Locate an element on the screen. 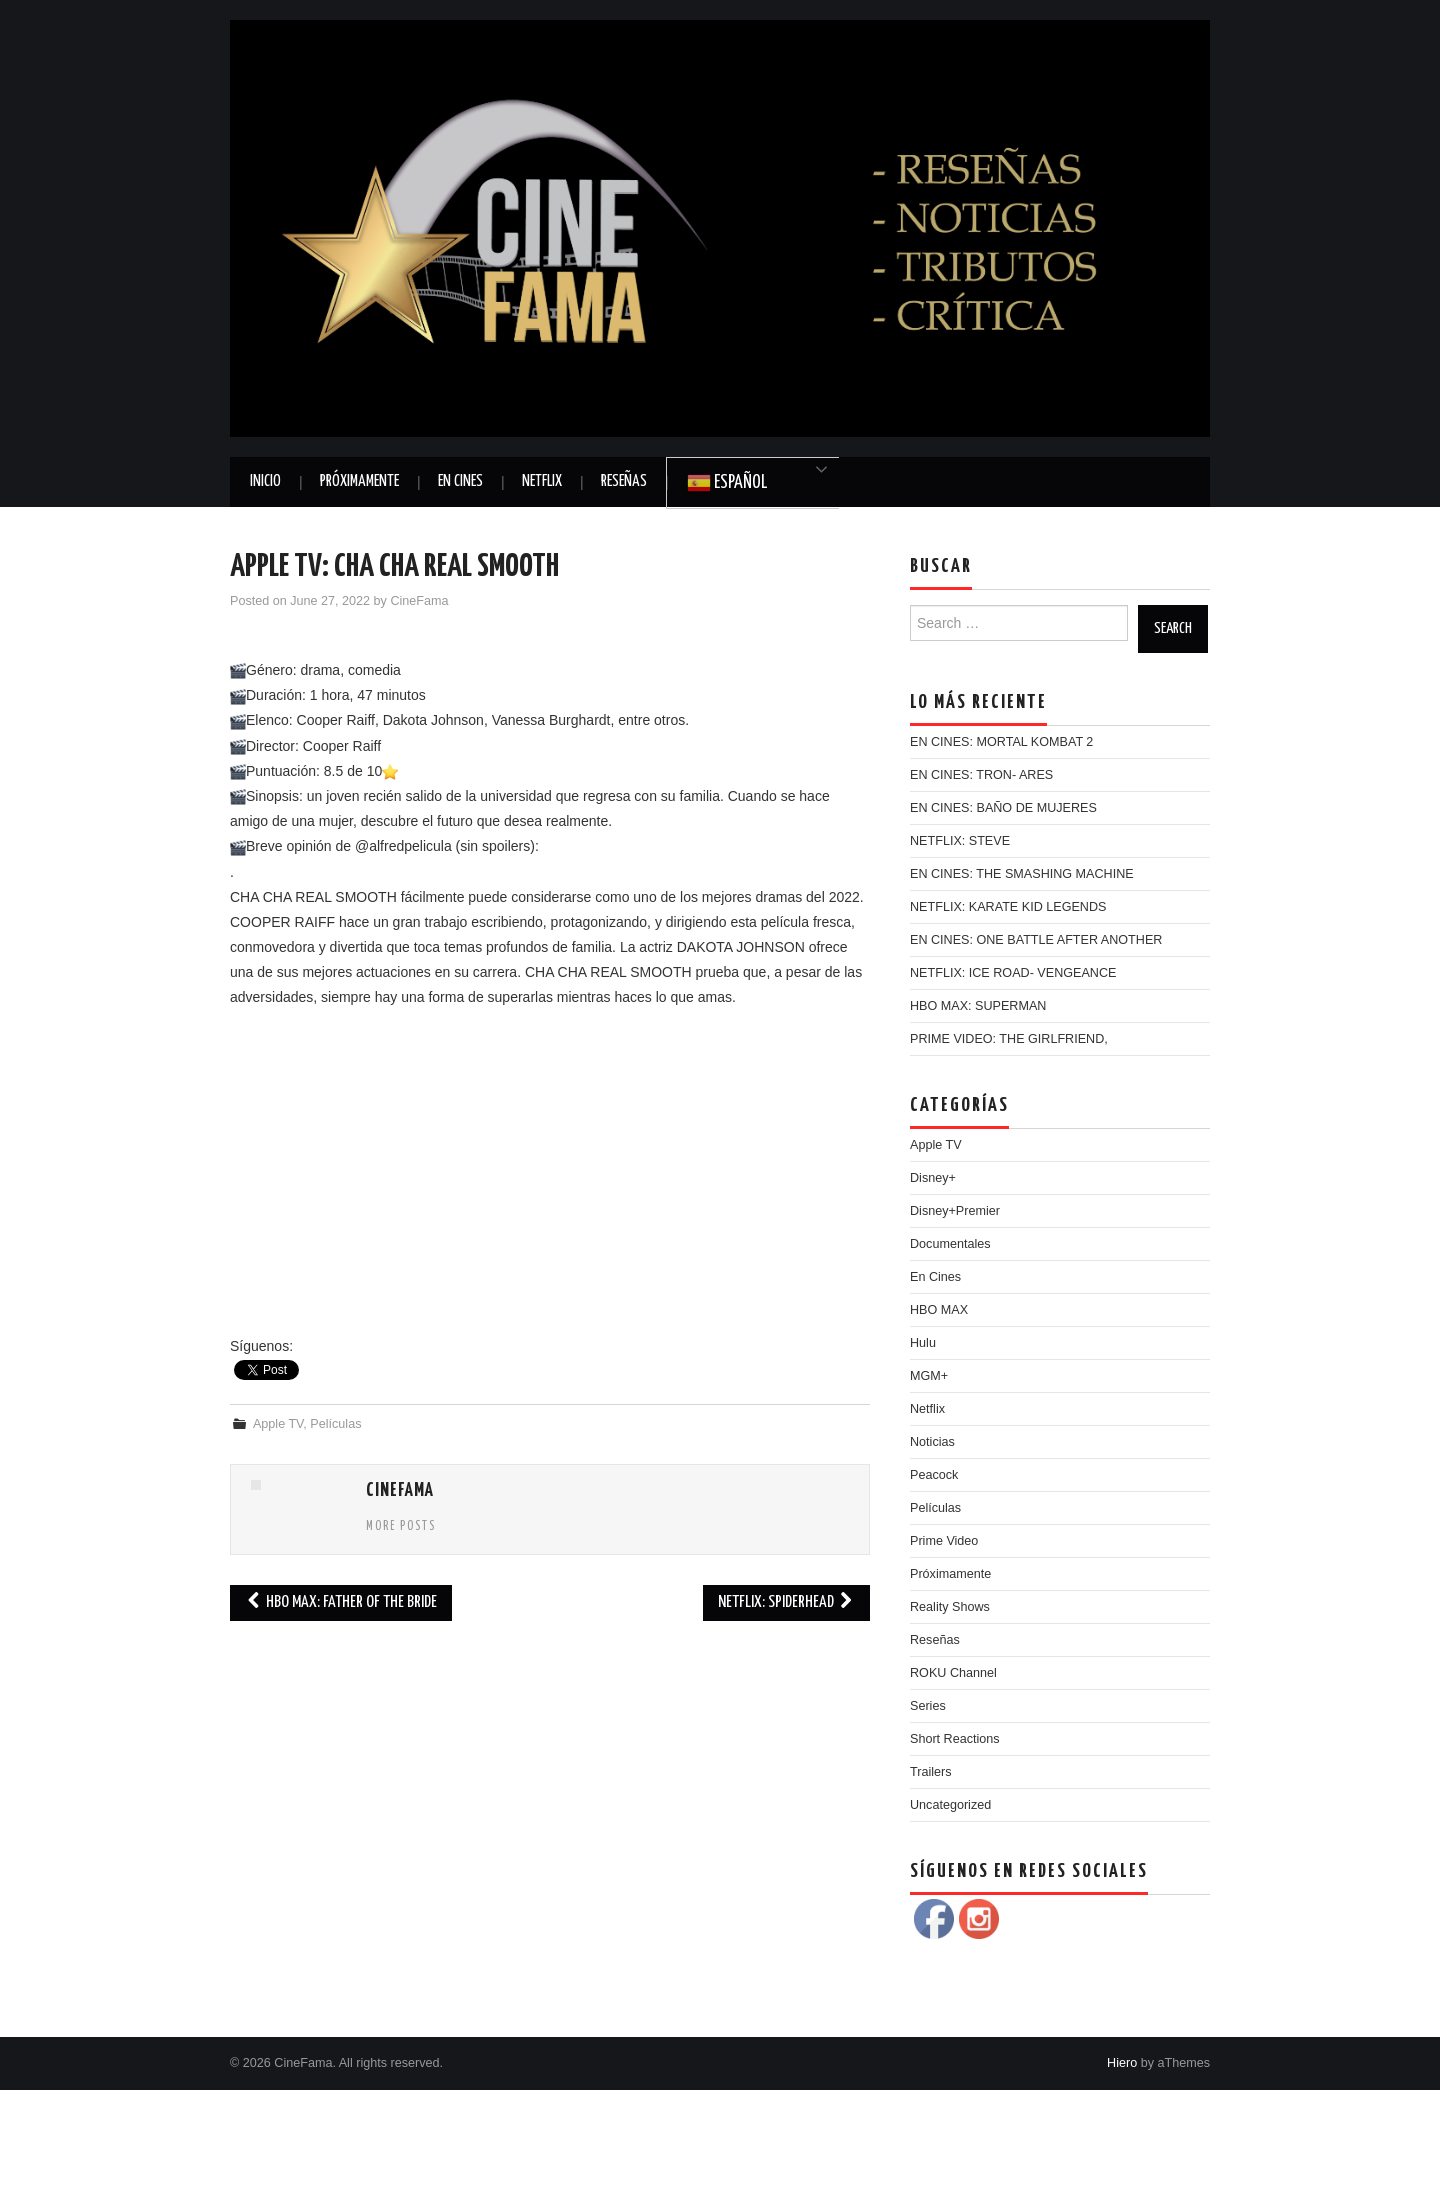 This screenshot has height=2194, width=1440. PRIME VIDEO: THE GIRLFRIEND, is located at coordinates (1009, 1039).